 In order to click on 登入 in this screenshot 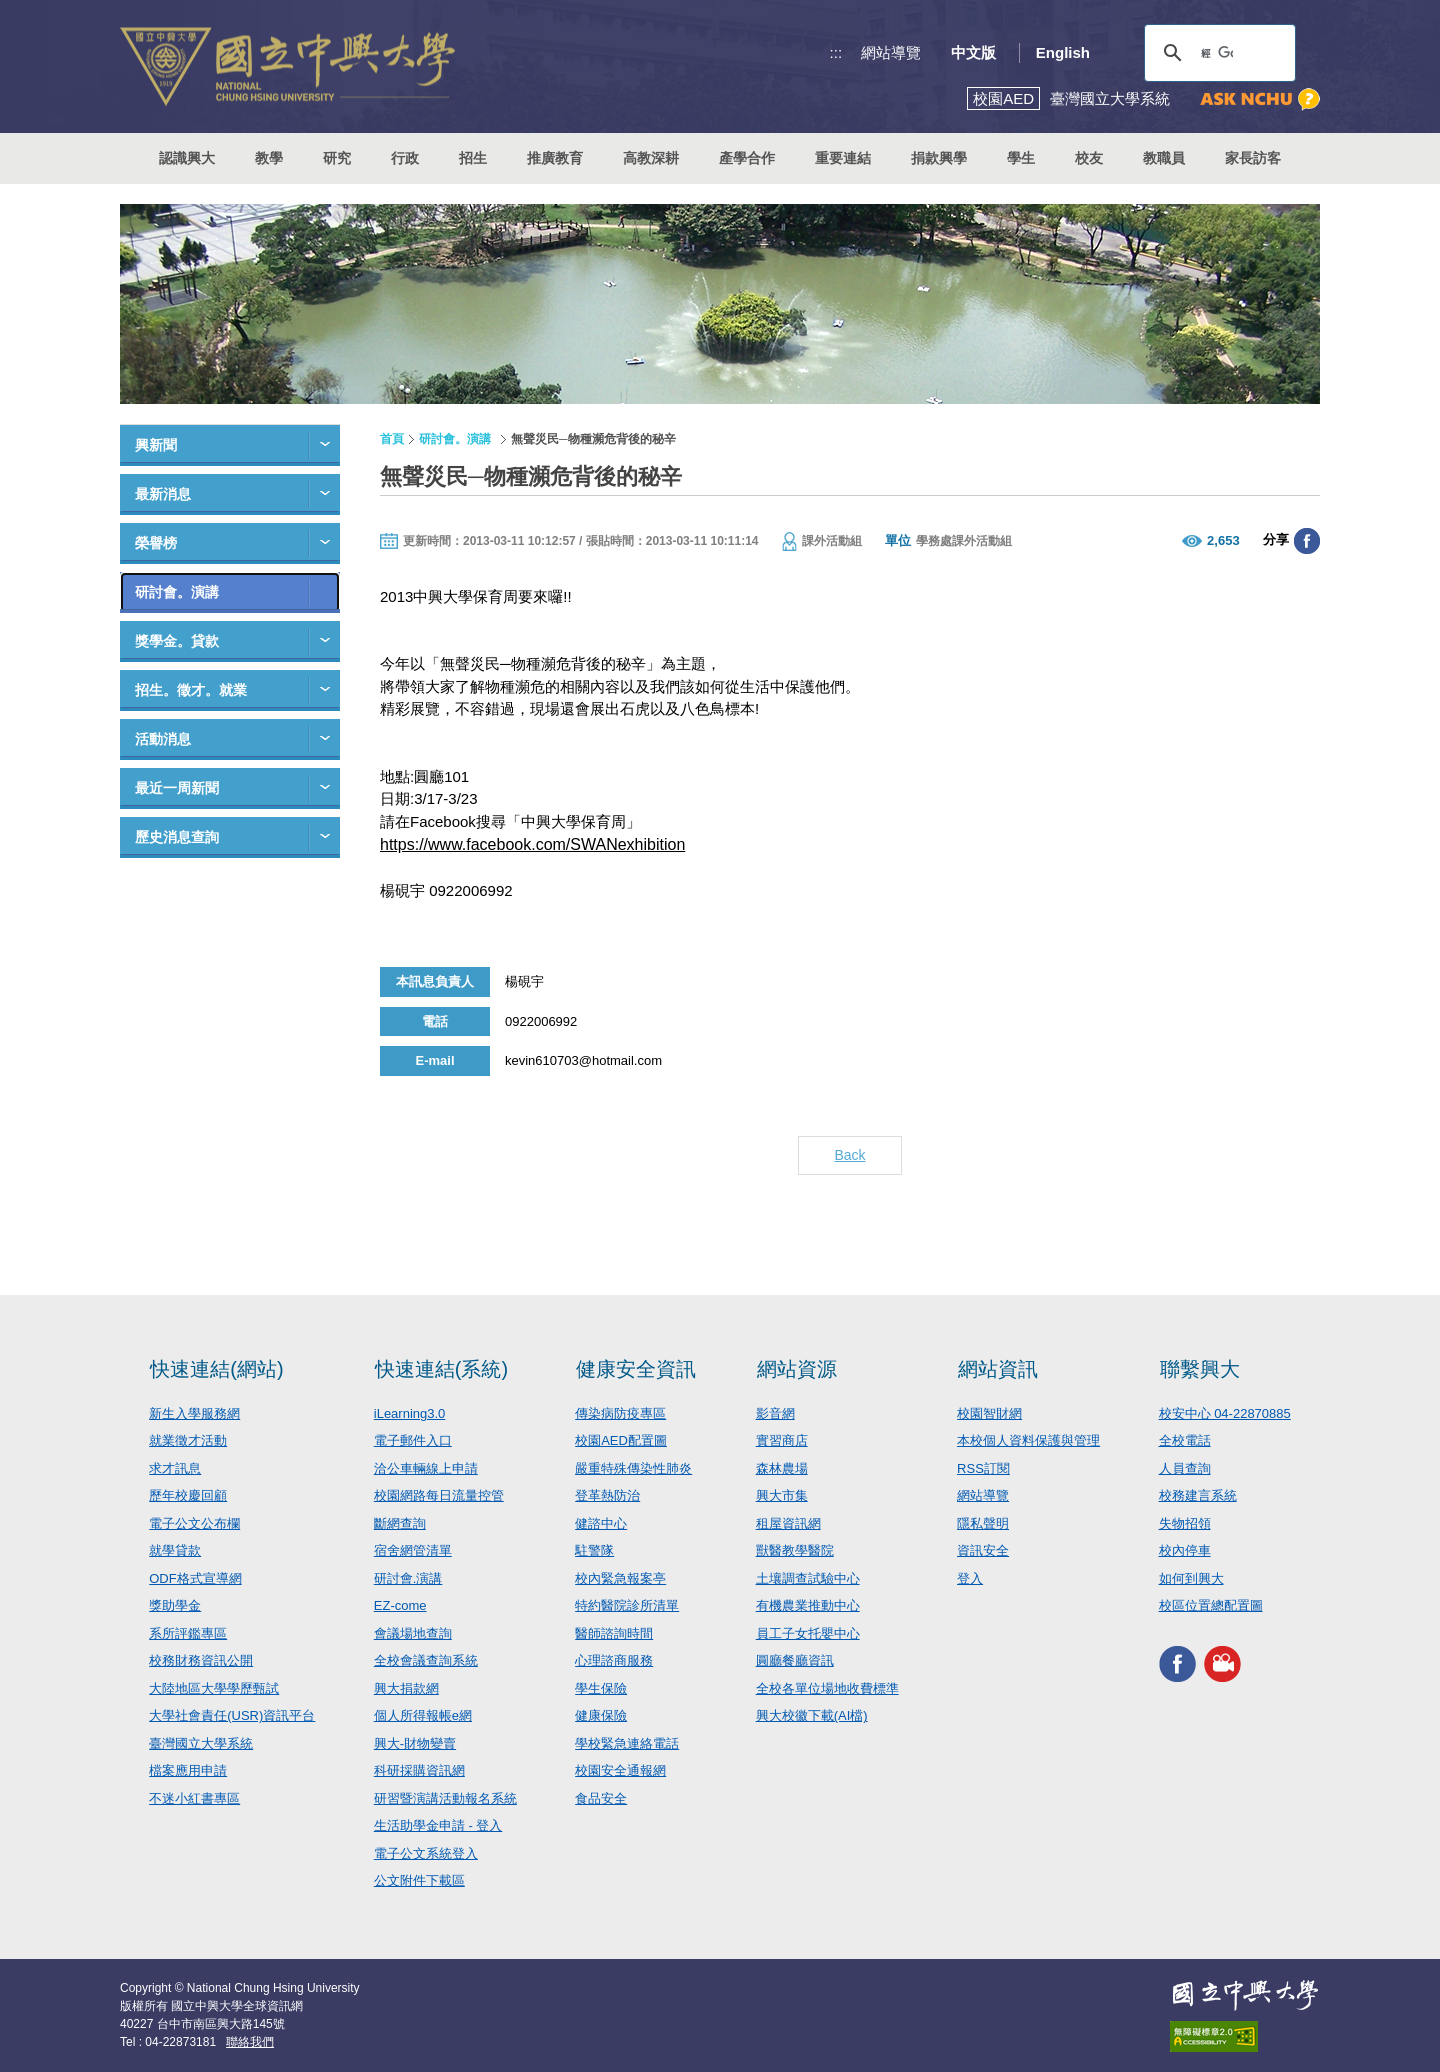, I will do `click(970, 1578)`.